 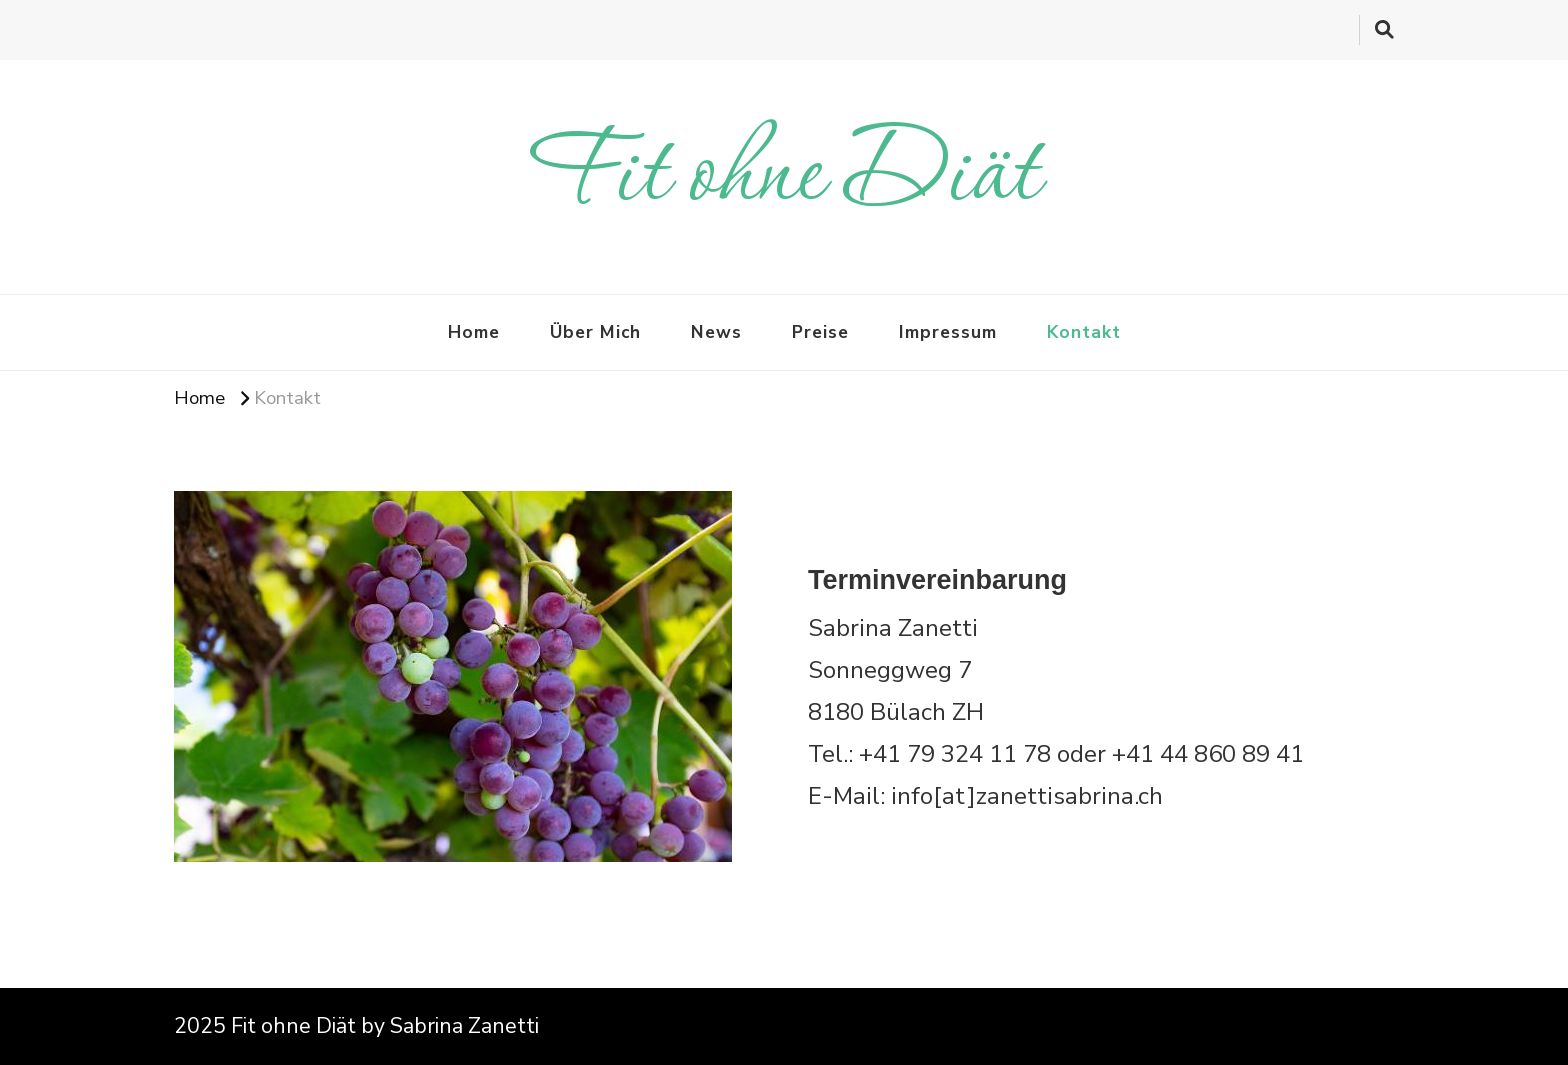 I want to click on Home, so click(x=474, y=332).